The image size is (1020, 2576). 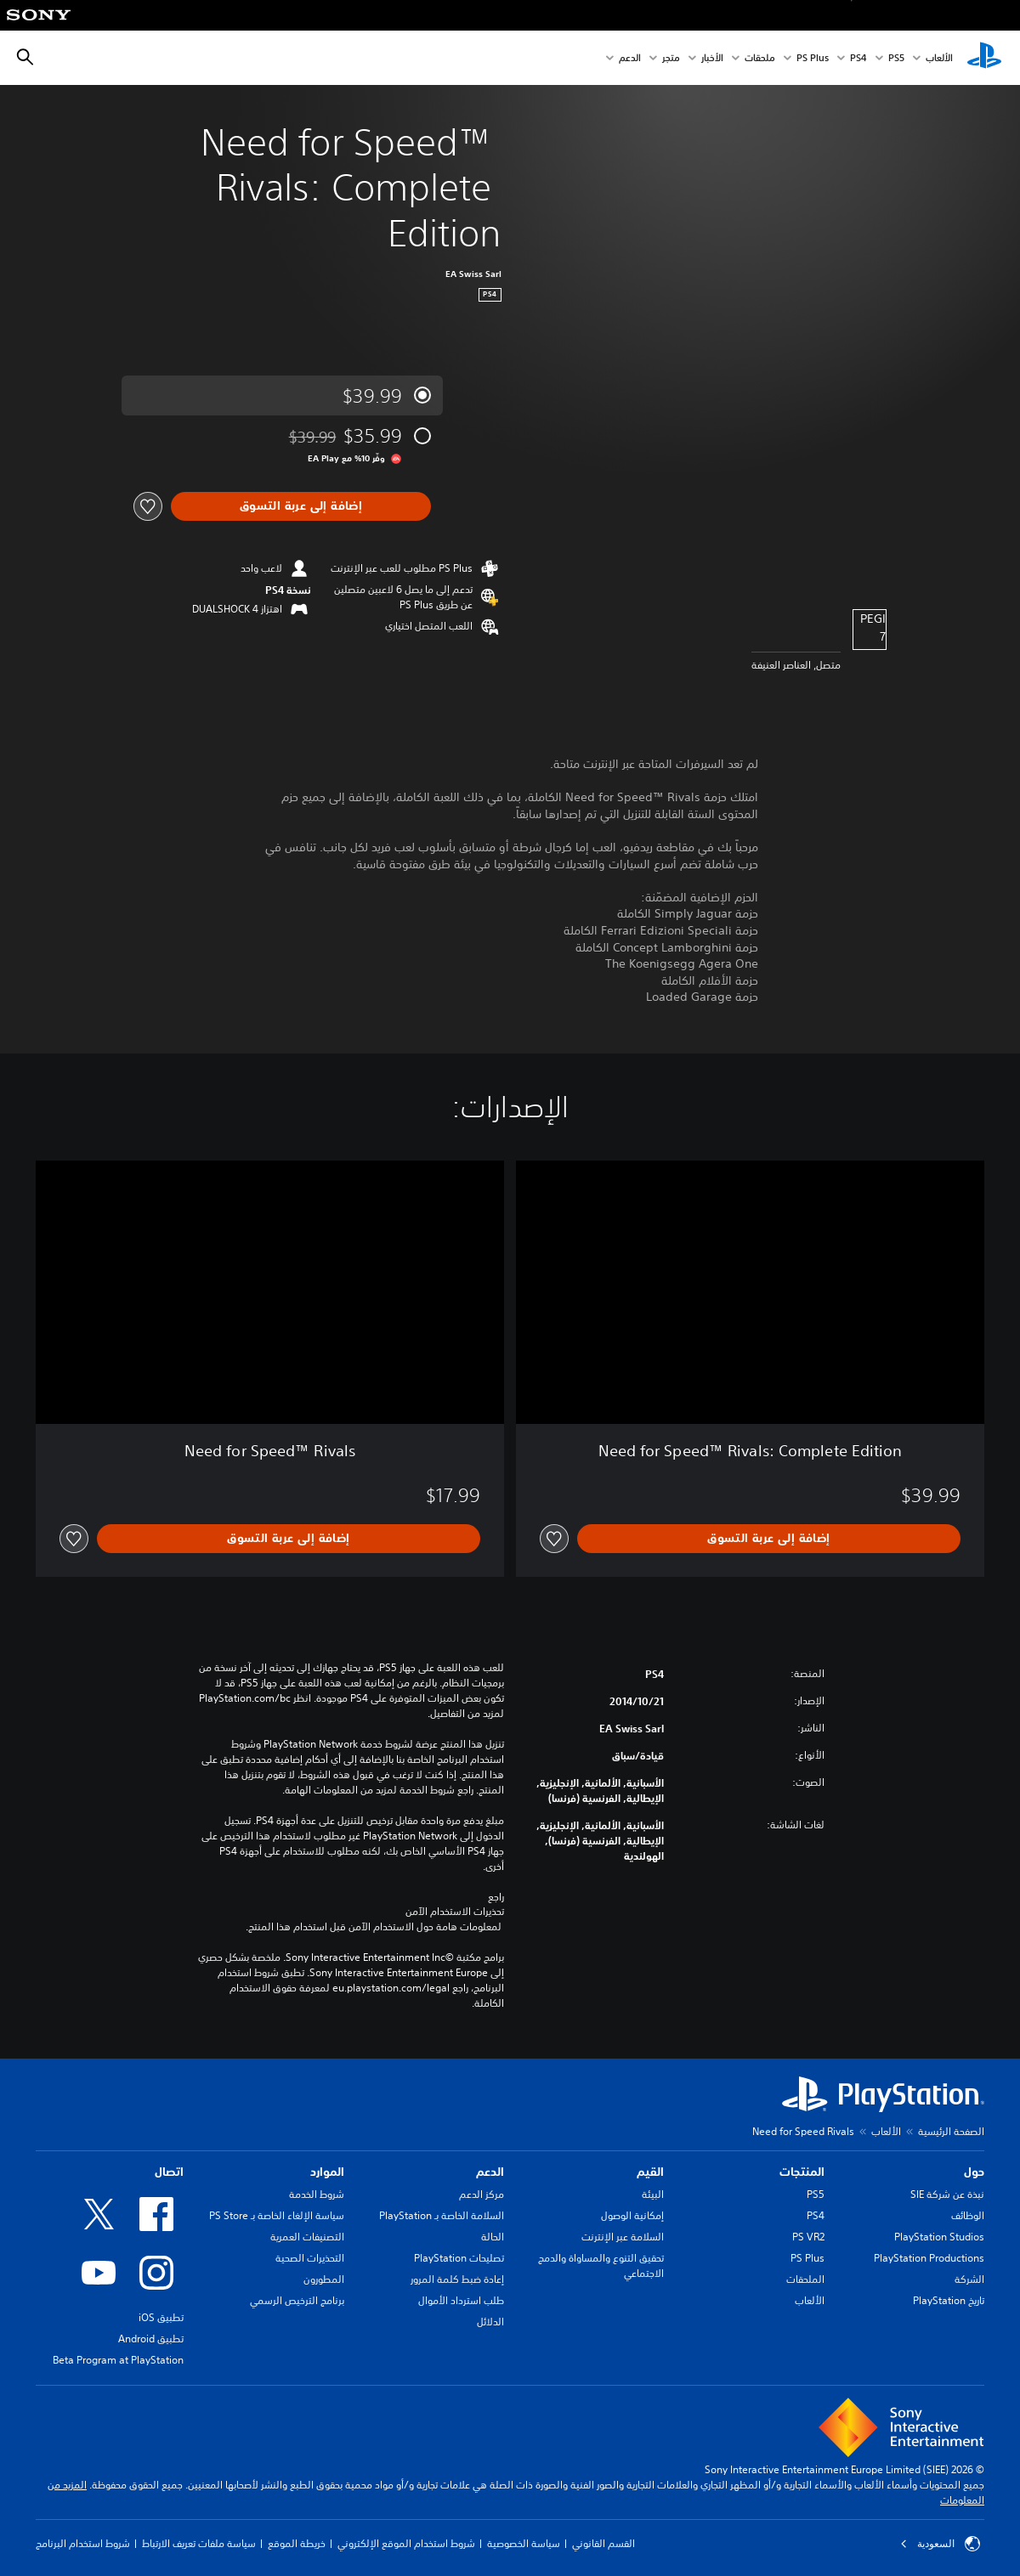 I want to click on ملحقات, so click(x=760, y=58).